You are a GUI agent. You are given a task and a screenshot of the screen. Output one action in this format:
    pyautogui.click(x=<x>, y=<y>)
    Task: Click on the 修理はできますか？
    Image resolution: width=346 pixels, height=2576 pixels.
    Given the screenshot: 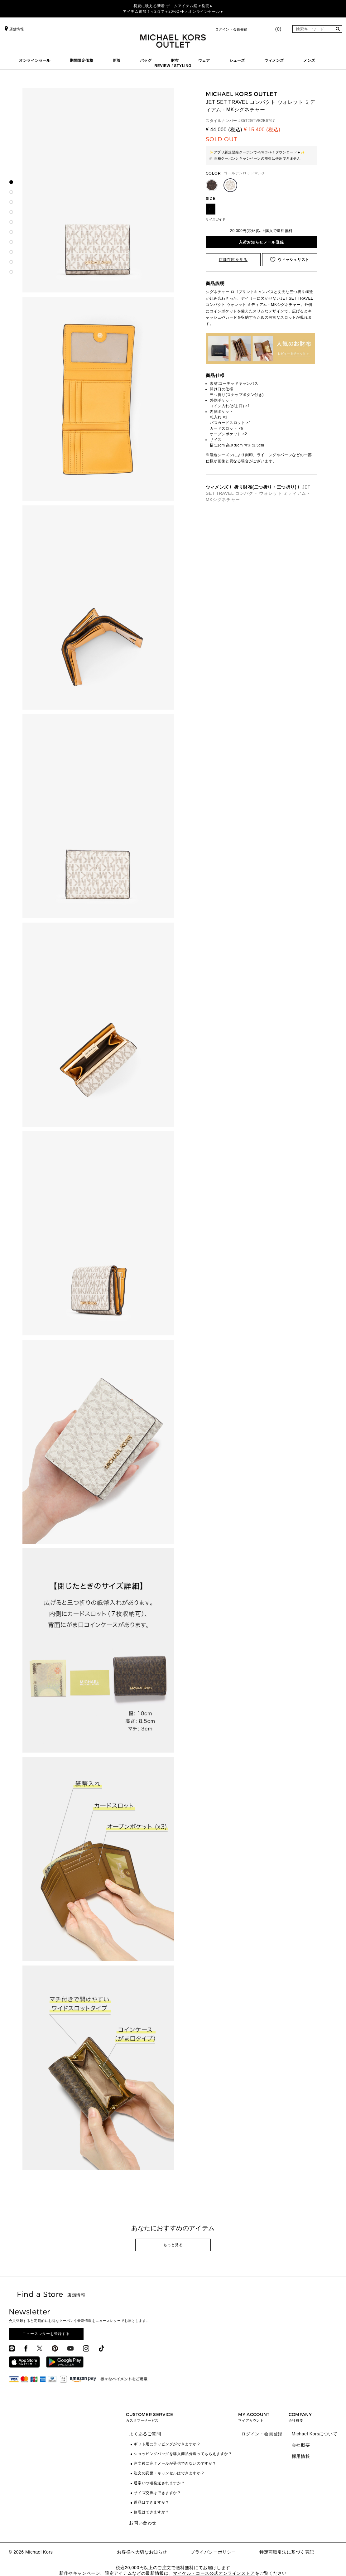 What is the action you would take?
    pyautogui.click(x=151, y=2512)
    